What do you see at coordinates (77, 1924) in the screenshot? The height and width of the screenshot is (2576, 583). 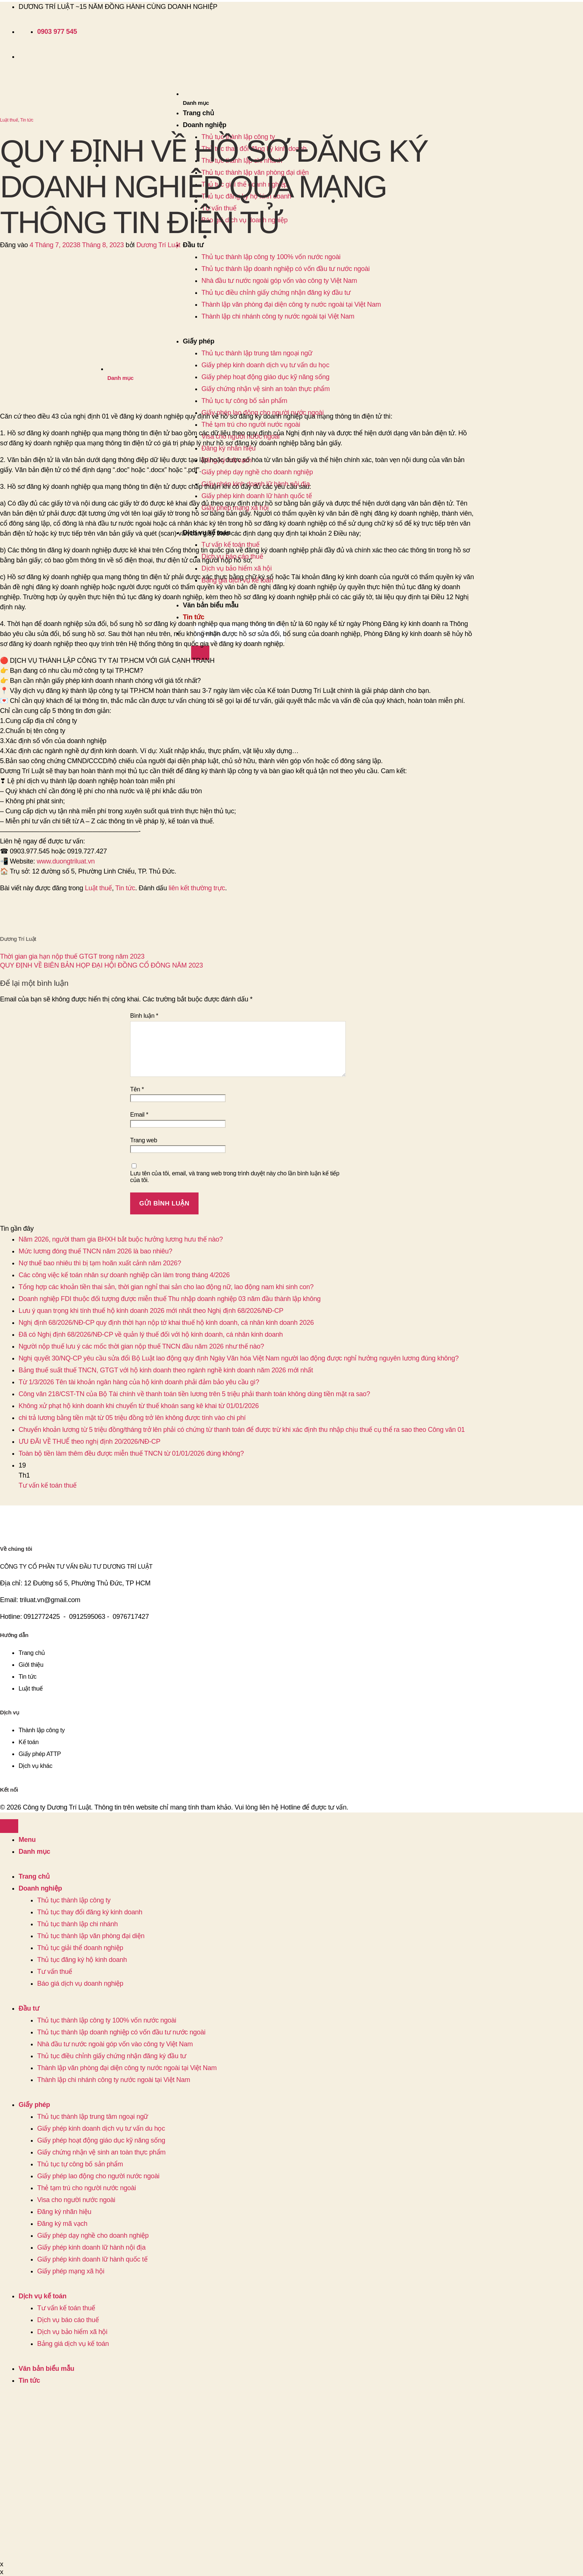 I see `Thủ tục thành lập chi nhánh` at bounding box center [77, 1924].